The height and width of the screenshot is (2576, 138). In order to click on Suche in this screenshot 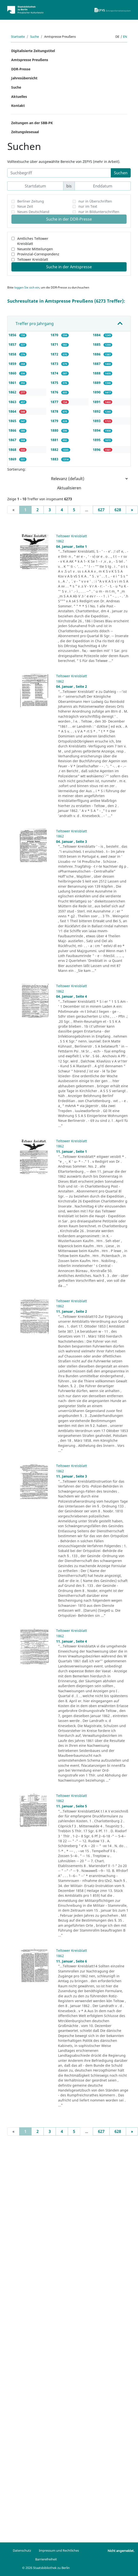, I will do `click(34, 36)`.